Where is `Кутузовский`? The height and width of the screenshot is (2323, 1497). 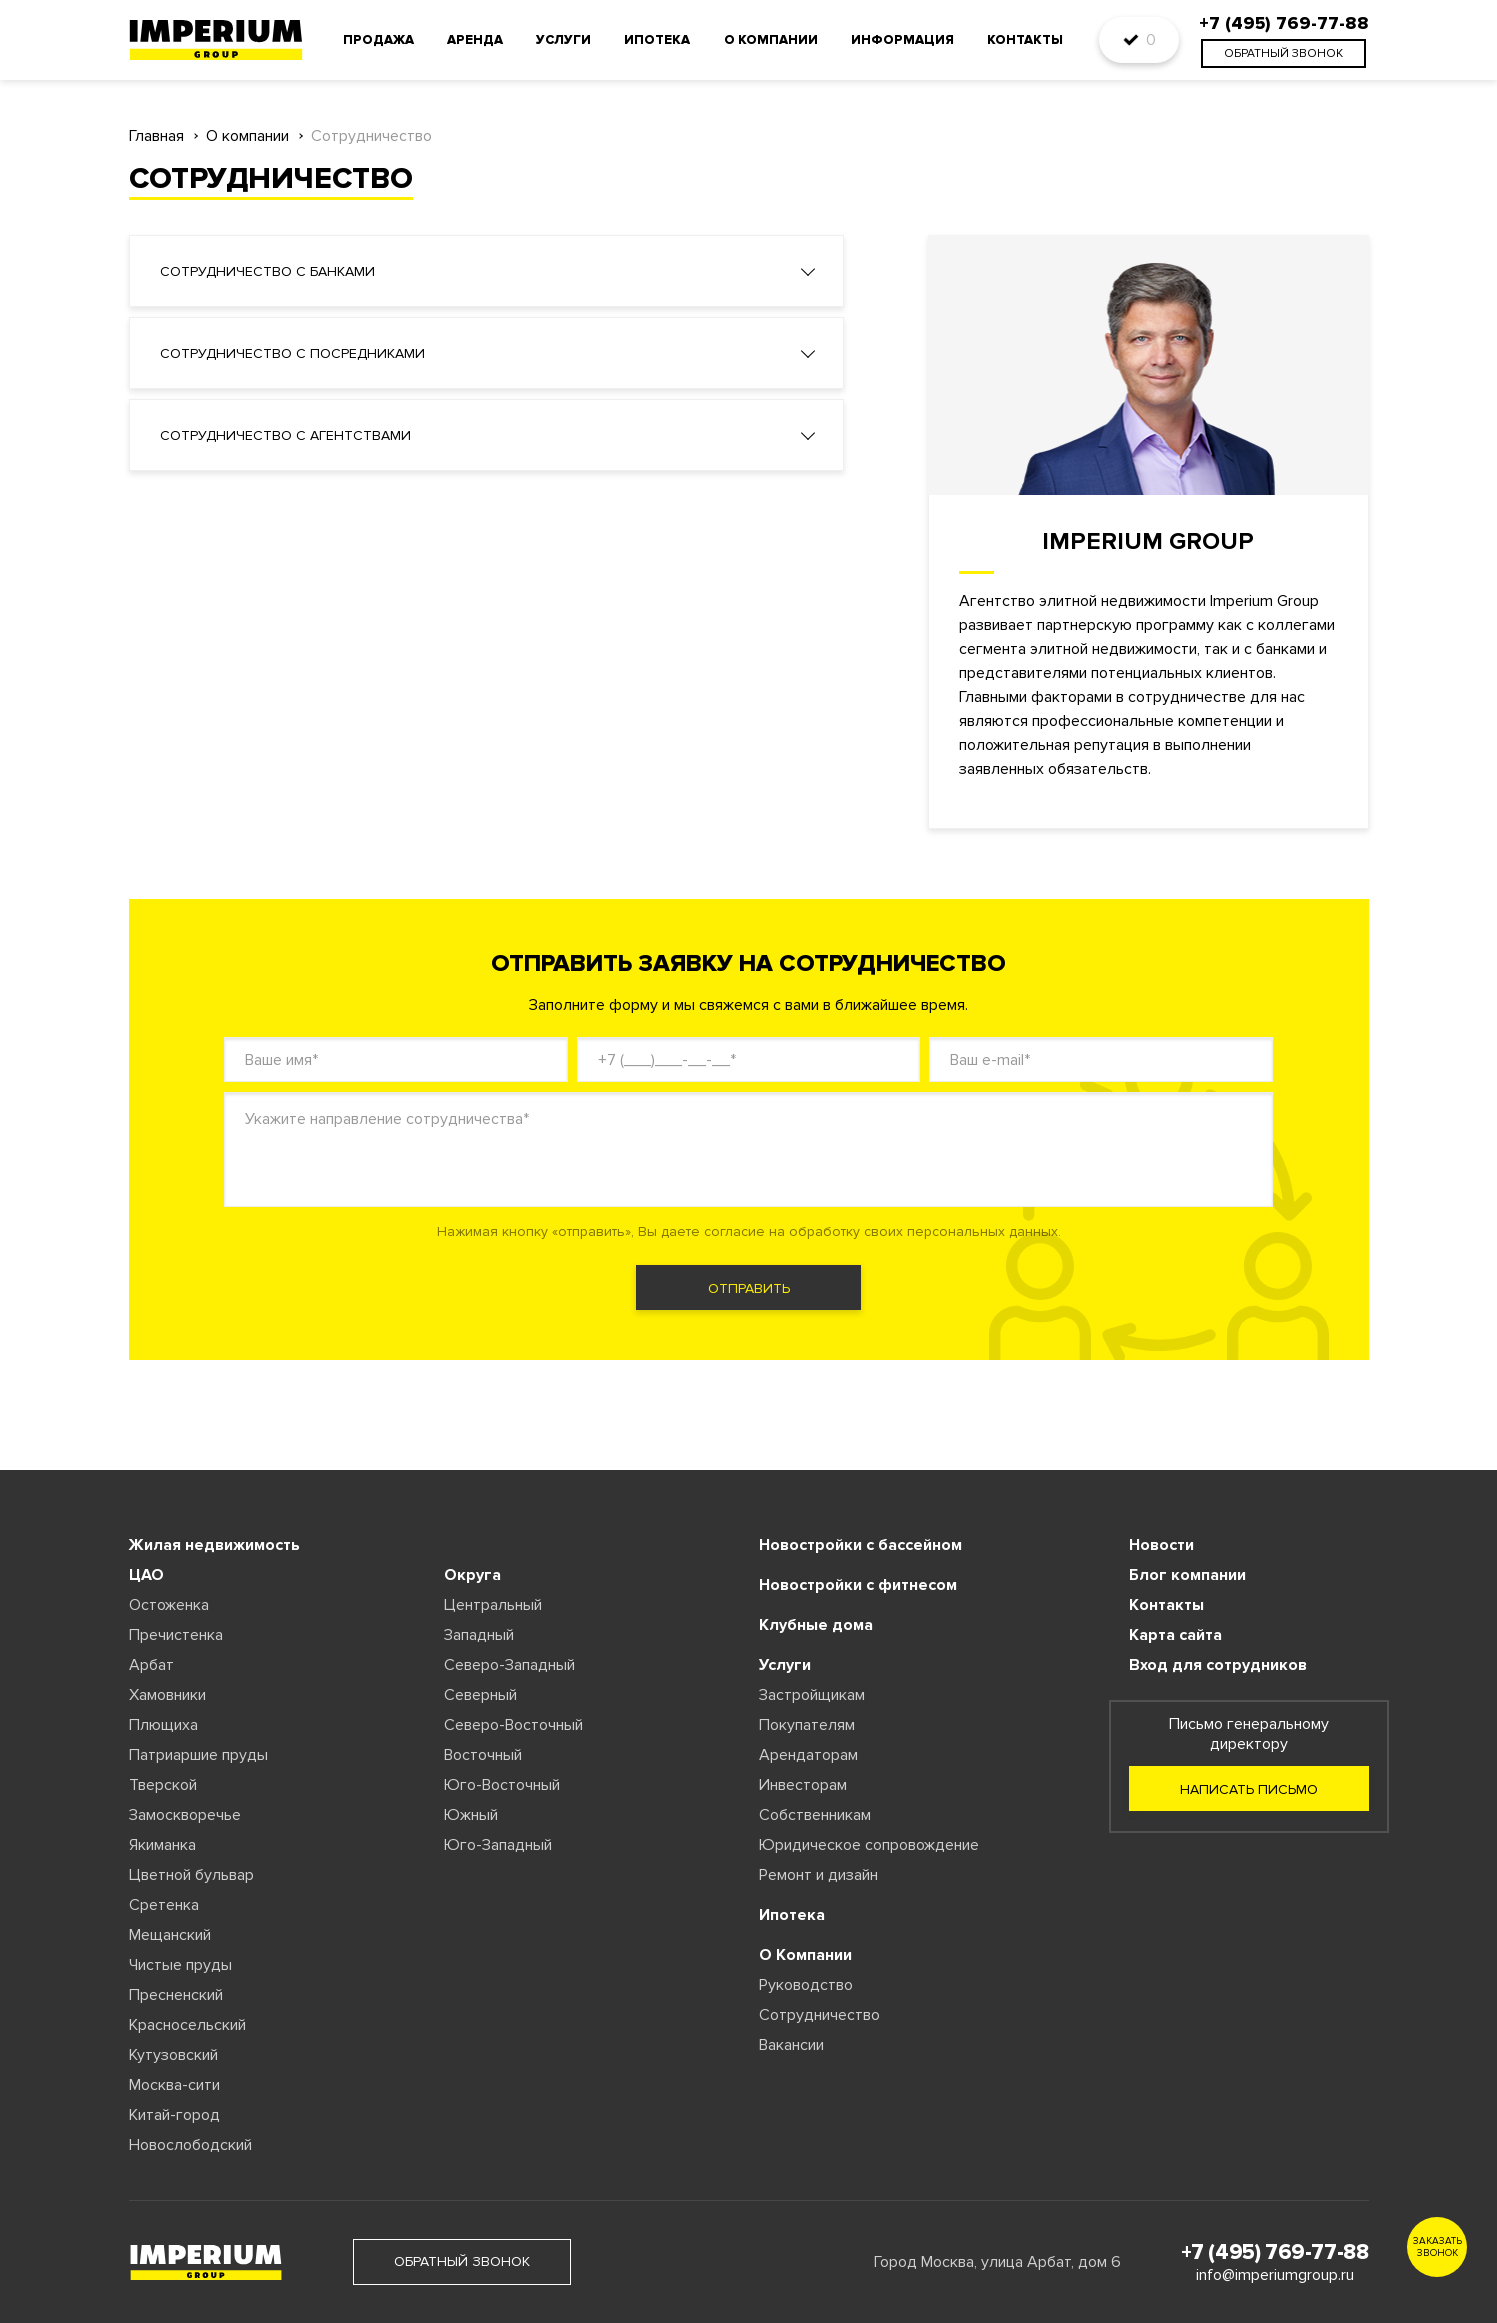
Кутузовский is located at coordinates (173, 2055).